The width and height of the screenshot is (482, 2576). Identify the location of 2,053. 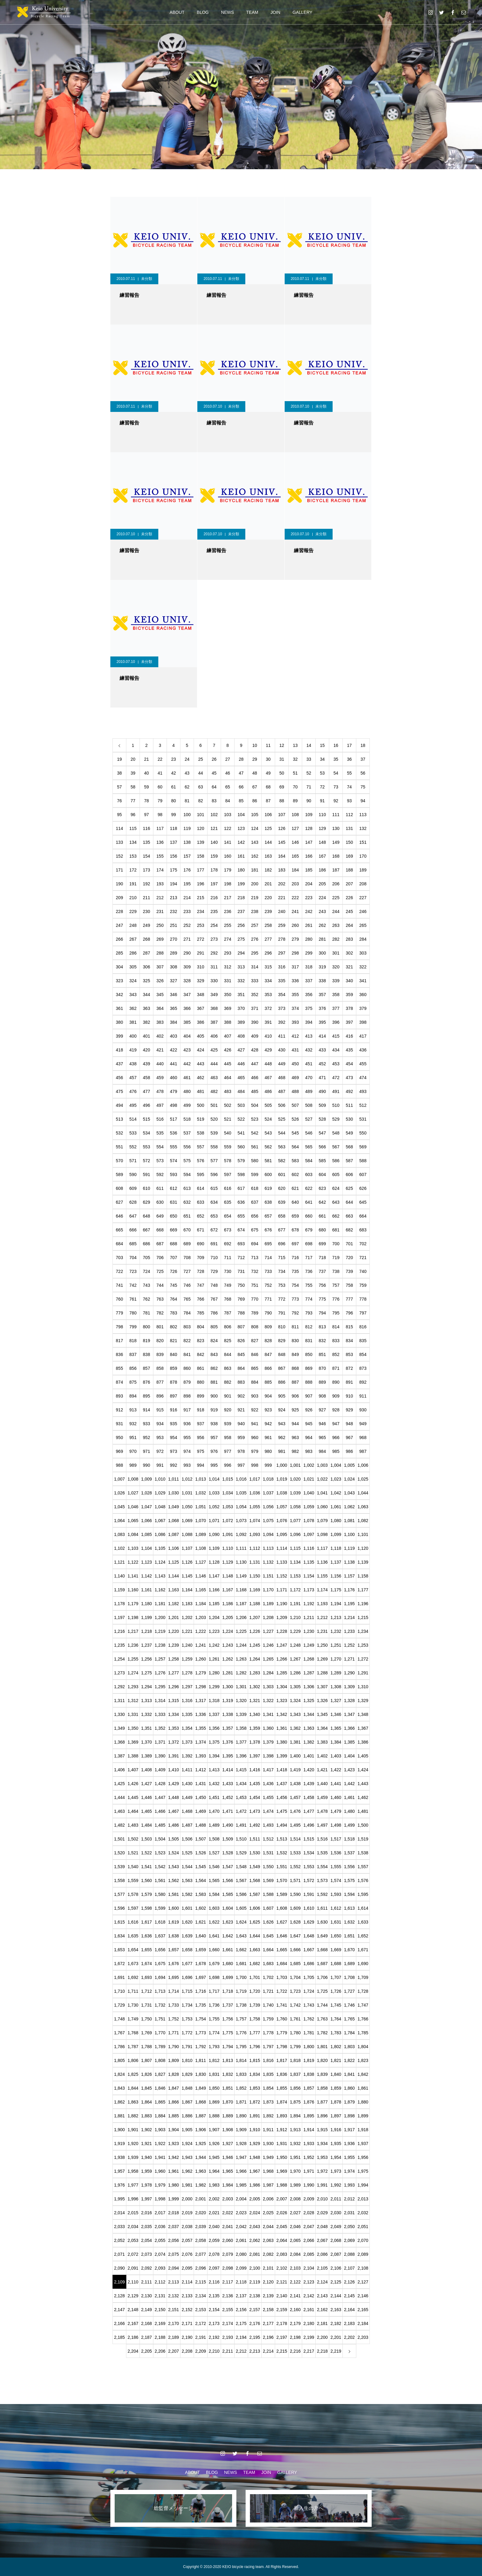
(133, 2240).